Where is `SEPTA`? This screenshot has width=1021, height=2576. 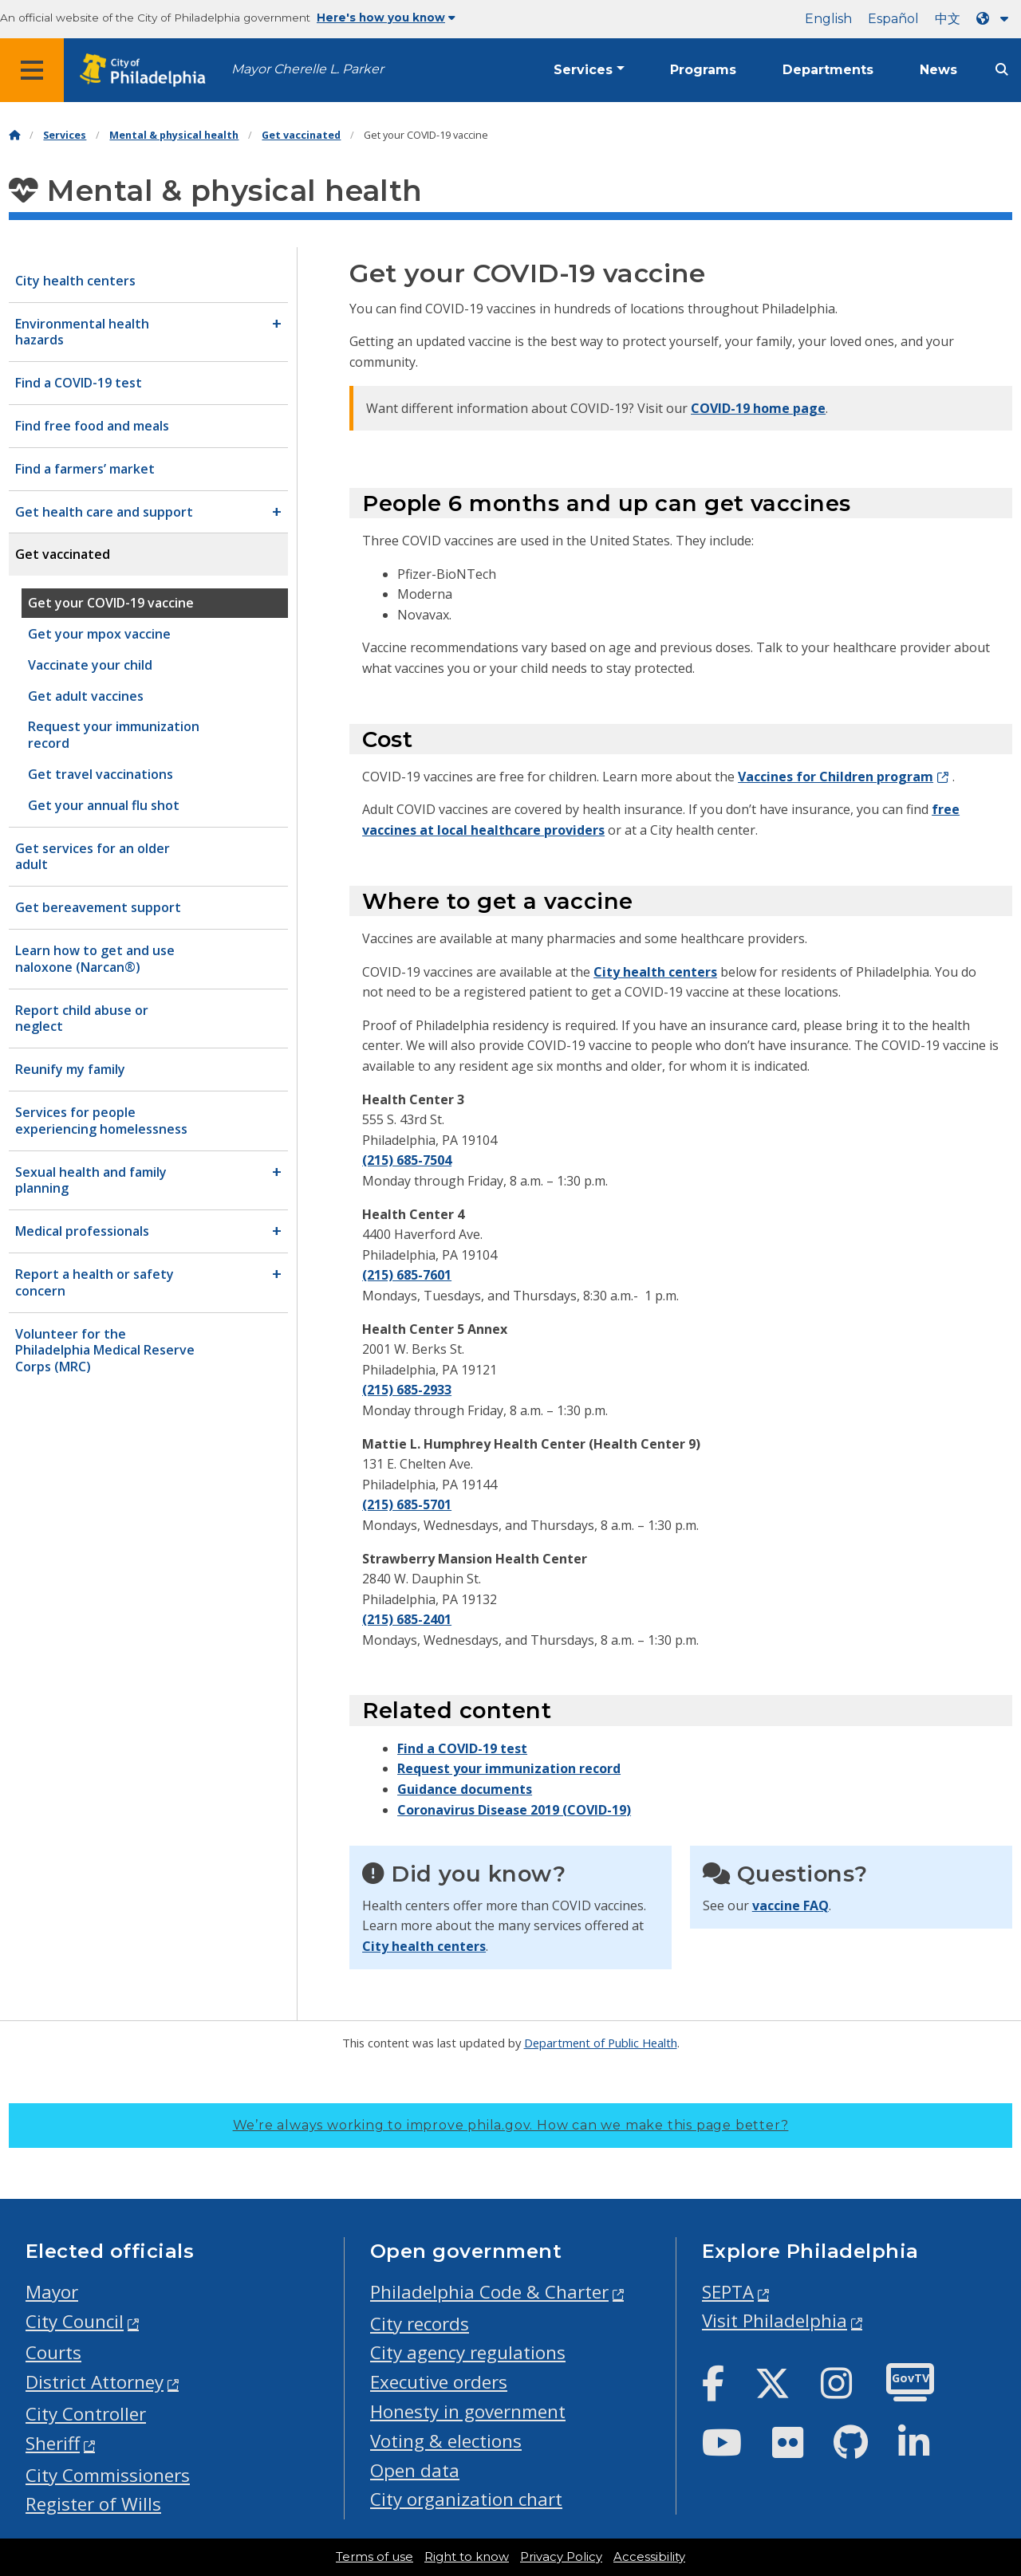
SEPTA is located at coordinates (728, 2291).